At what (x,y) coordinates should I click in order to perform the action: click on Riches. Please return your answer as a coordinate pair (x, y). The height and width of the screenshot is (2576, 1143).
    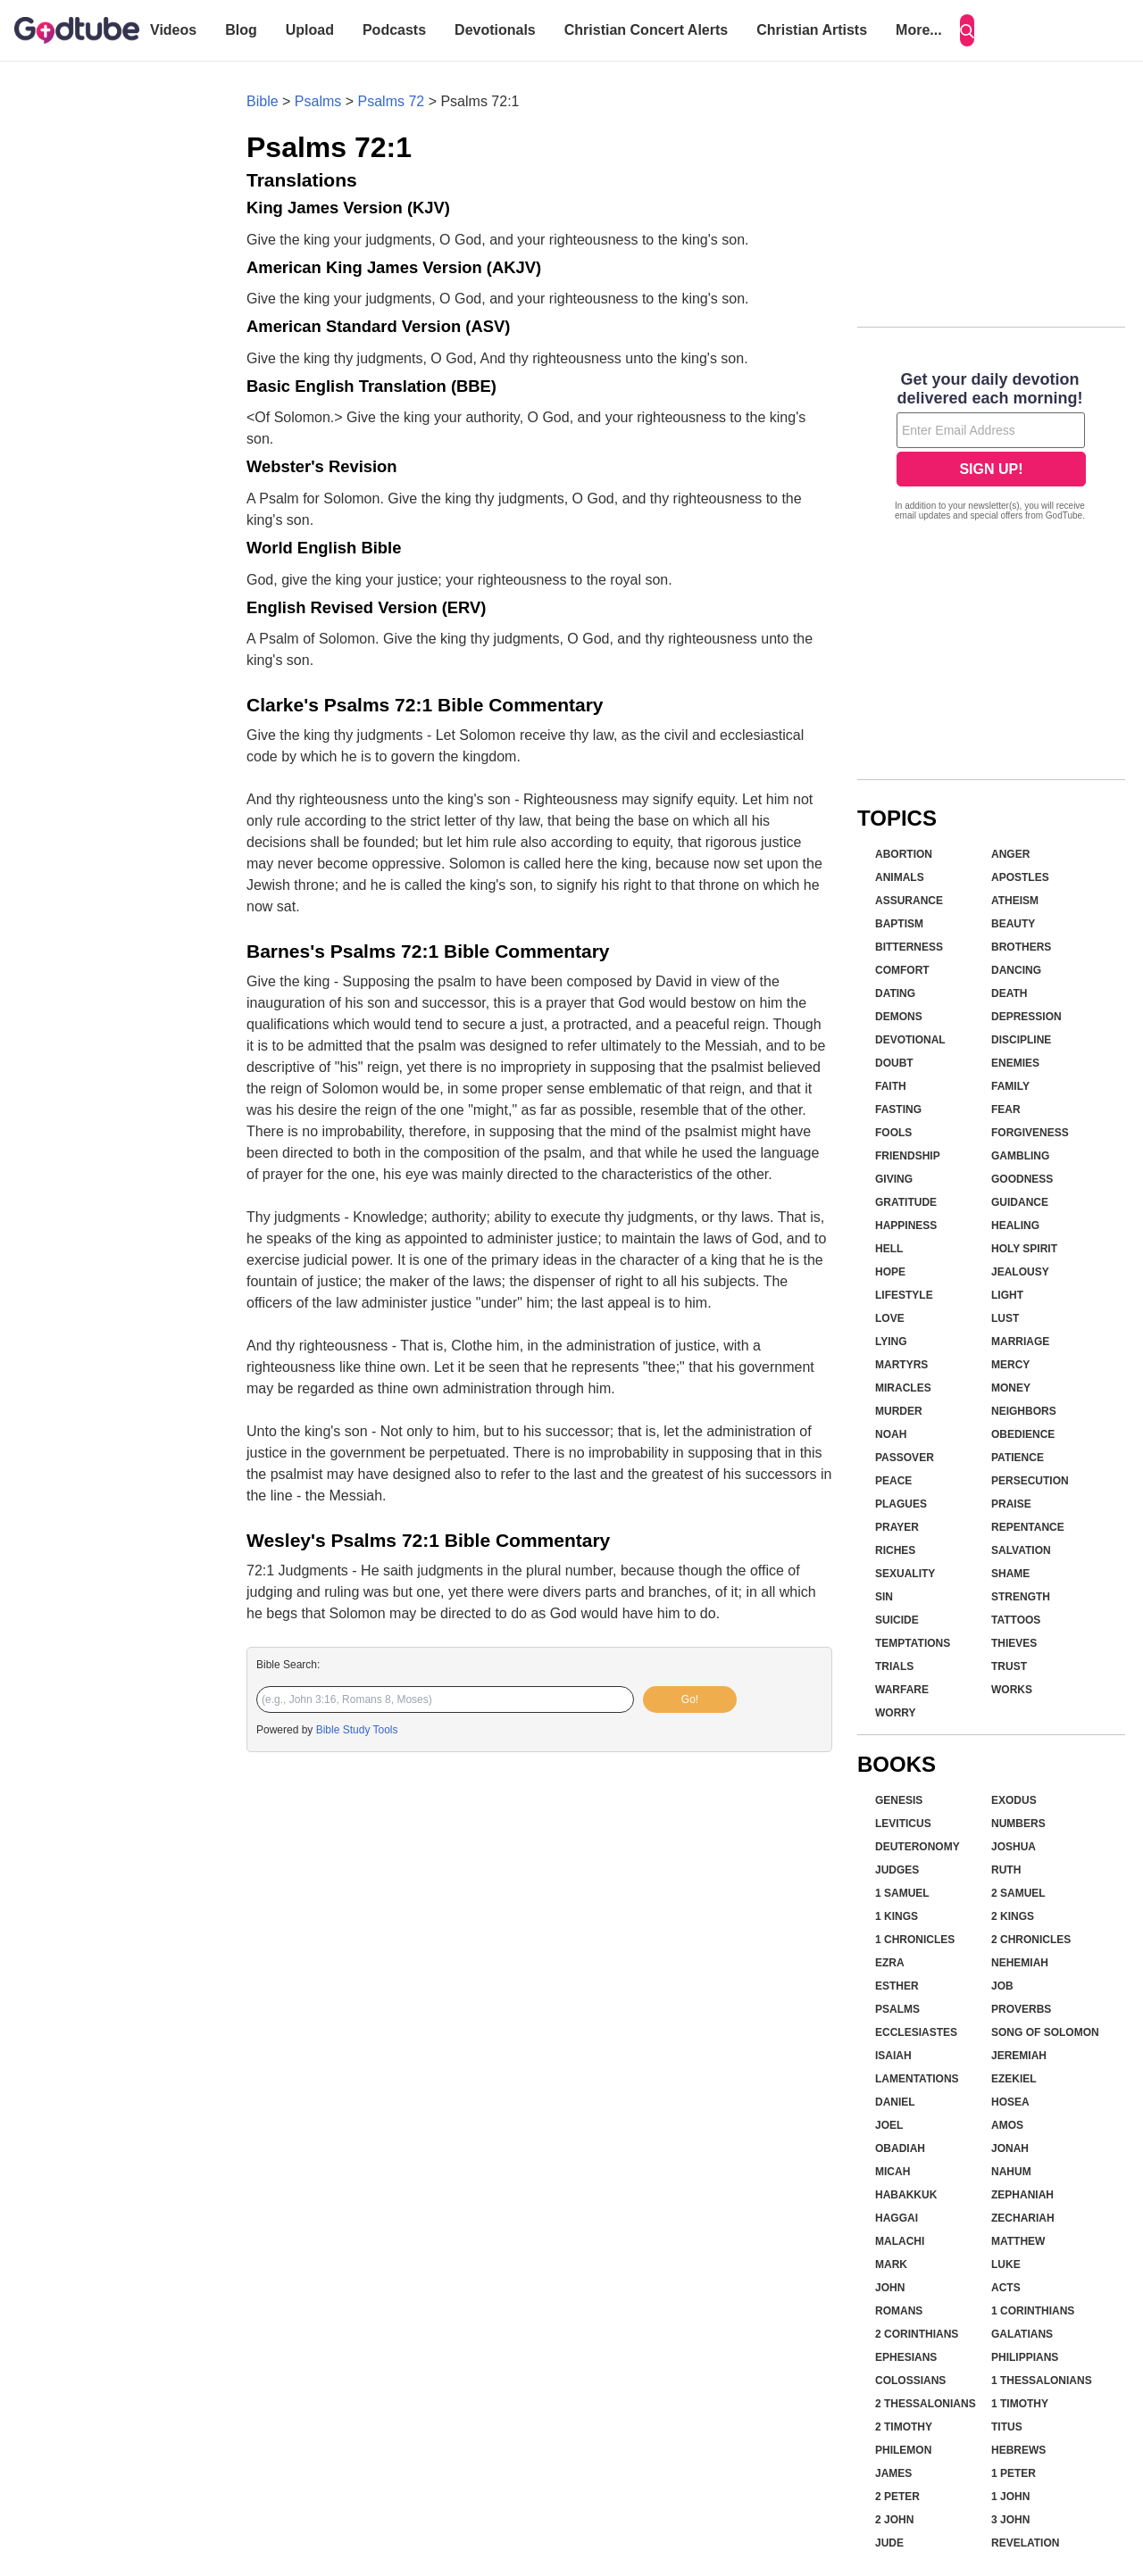
    Looking at the image, I should click on (895, 1550).